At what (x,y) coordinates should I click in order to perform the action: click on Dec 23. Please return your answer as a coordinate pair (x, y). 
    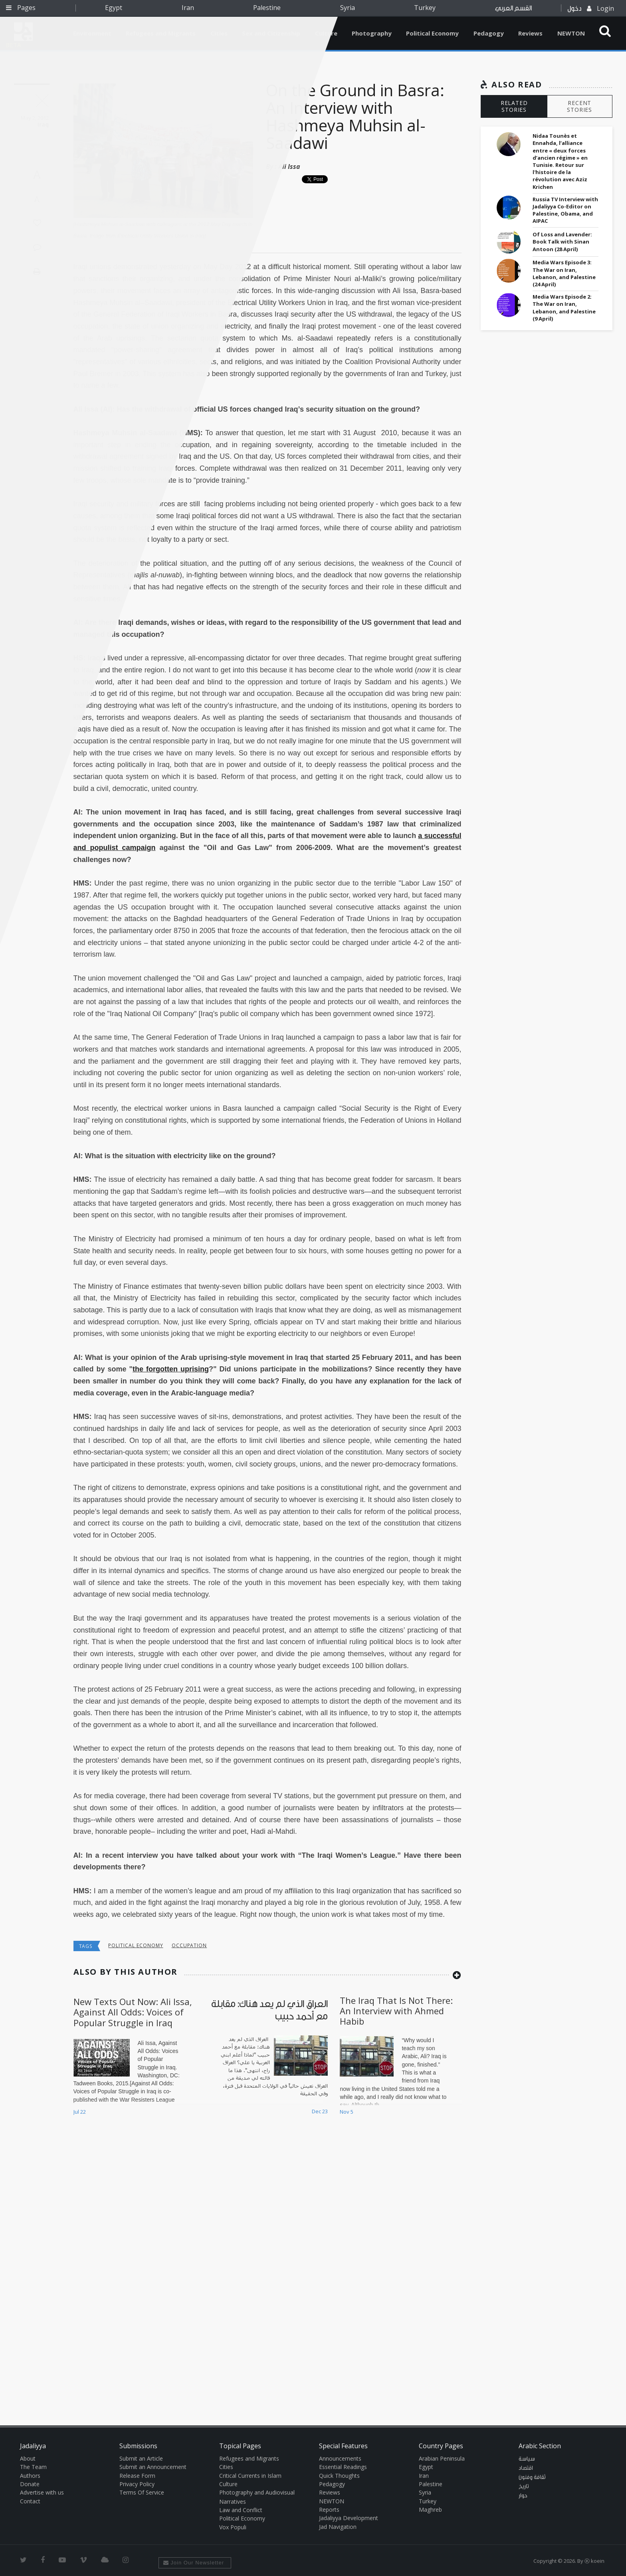
    Looking at the image, I should click on (320, 2111).